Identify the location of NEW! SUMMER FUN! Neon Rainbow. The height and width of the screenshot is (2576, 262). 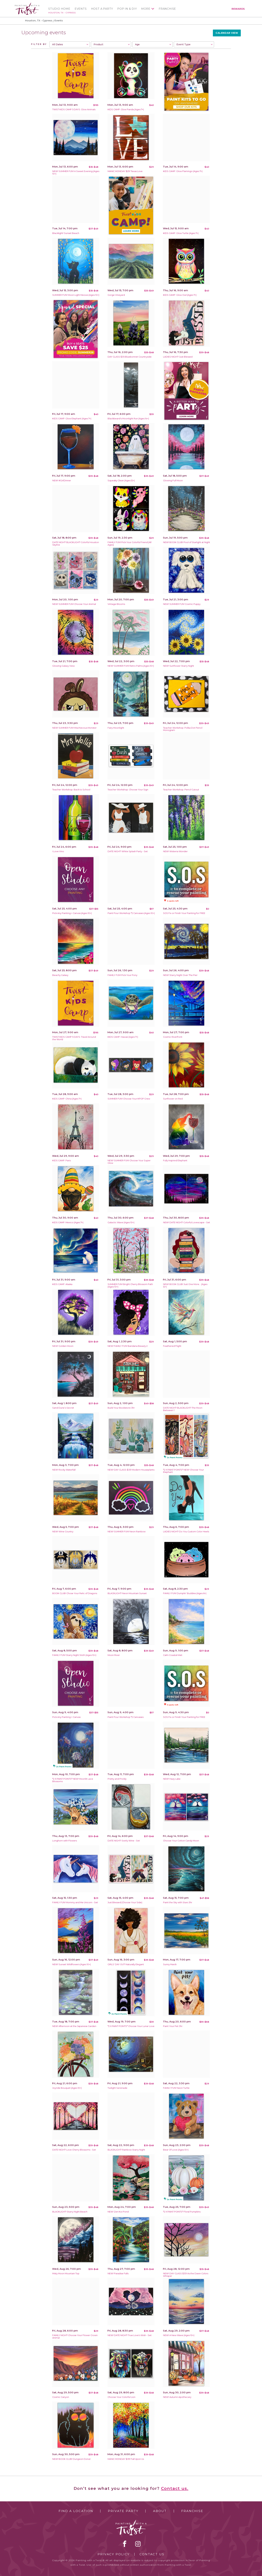
(127, 1531).